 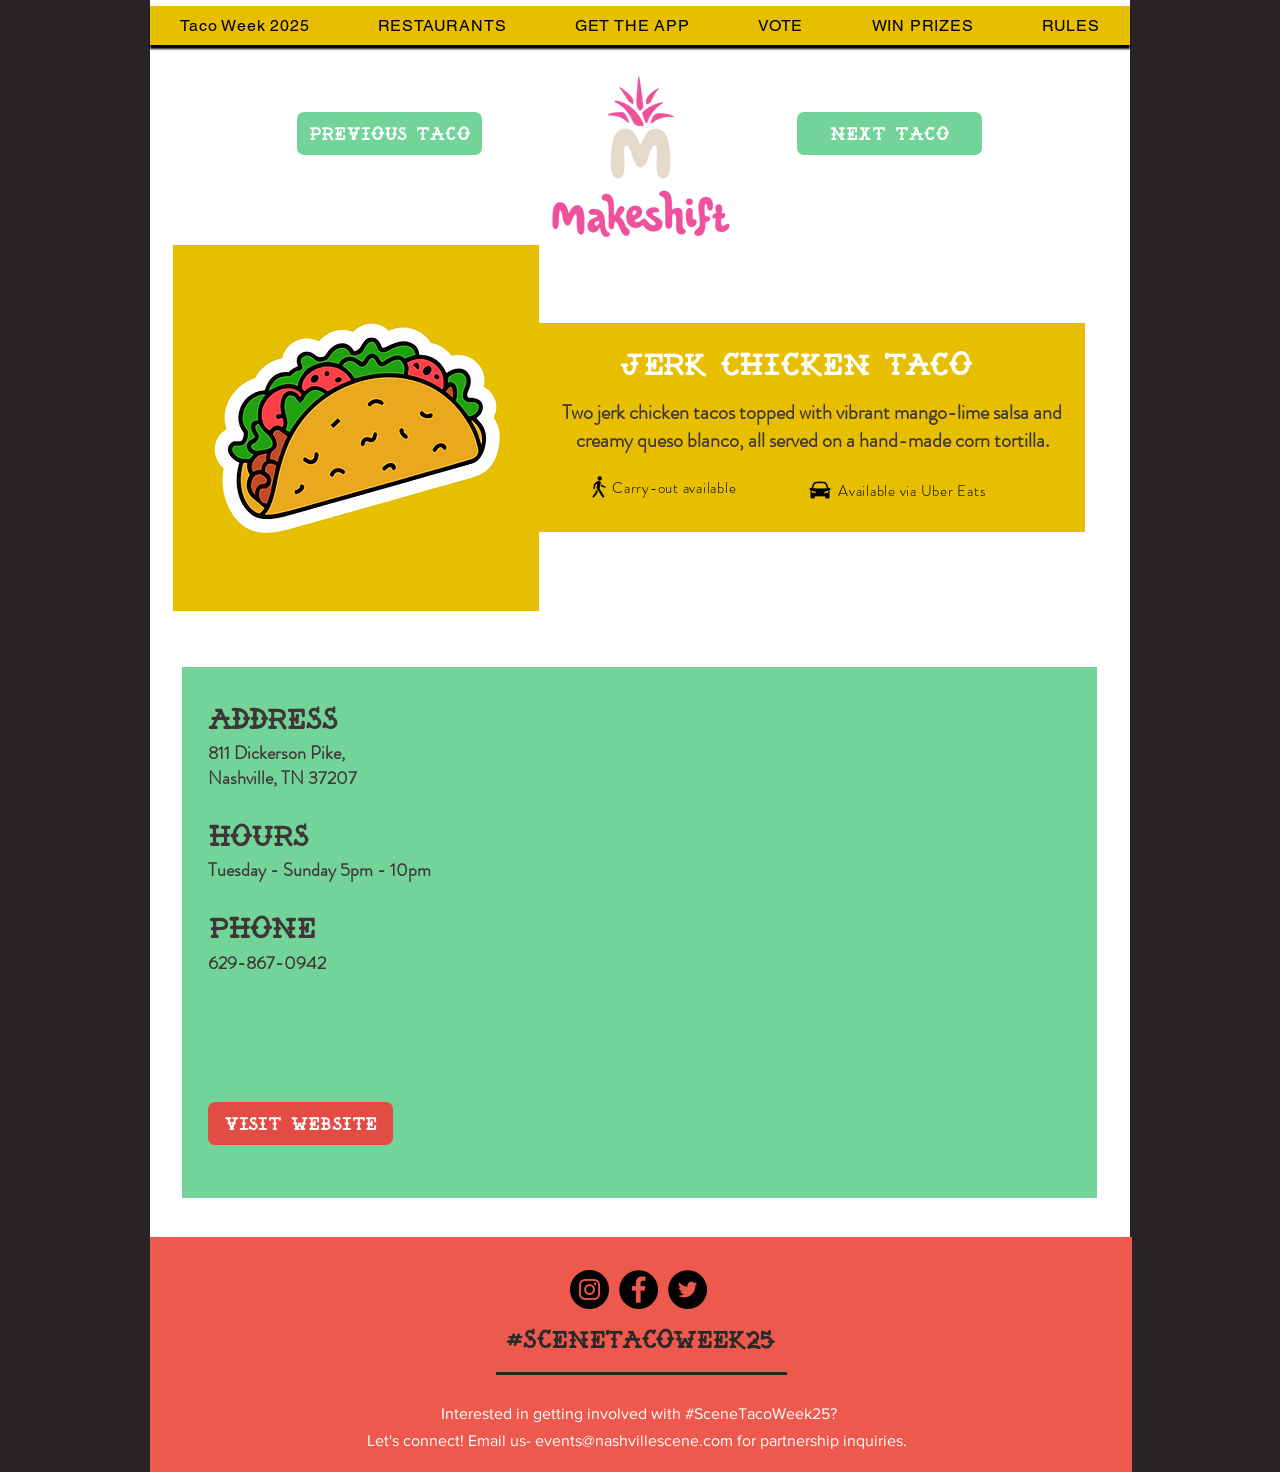 I want to click on [NEXT TACO], so click(x=889, y=133).